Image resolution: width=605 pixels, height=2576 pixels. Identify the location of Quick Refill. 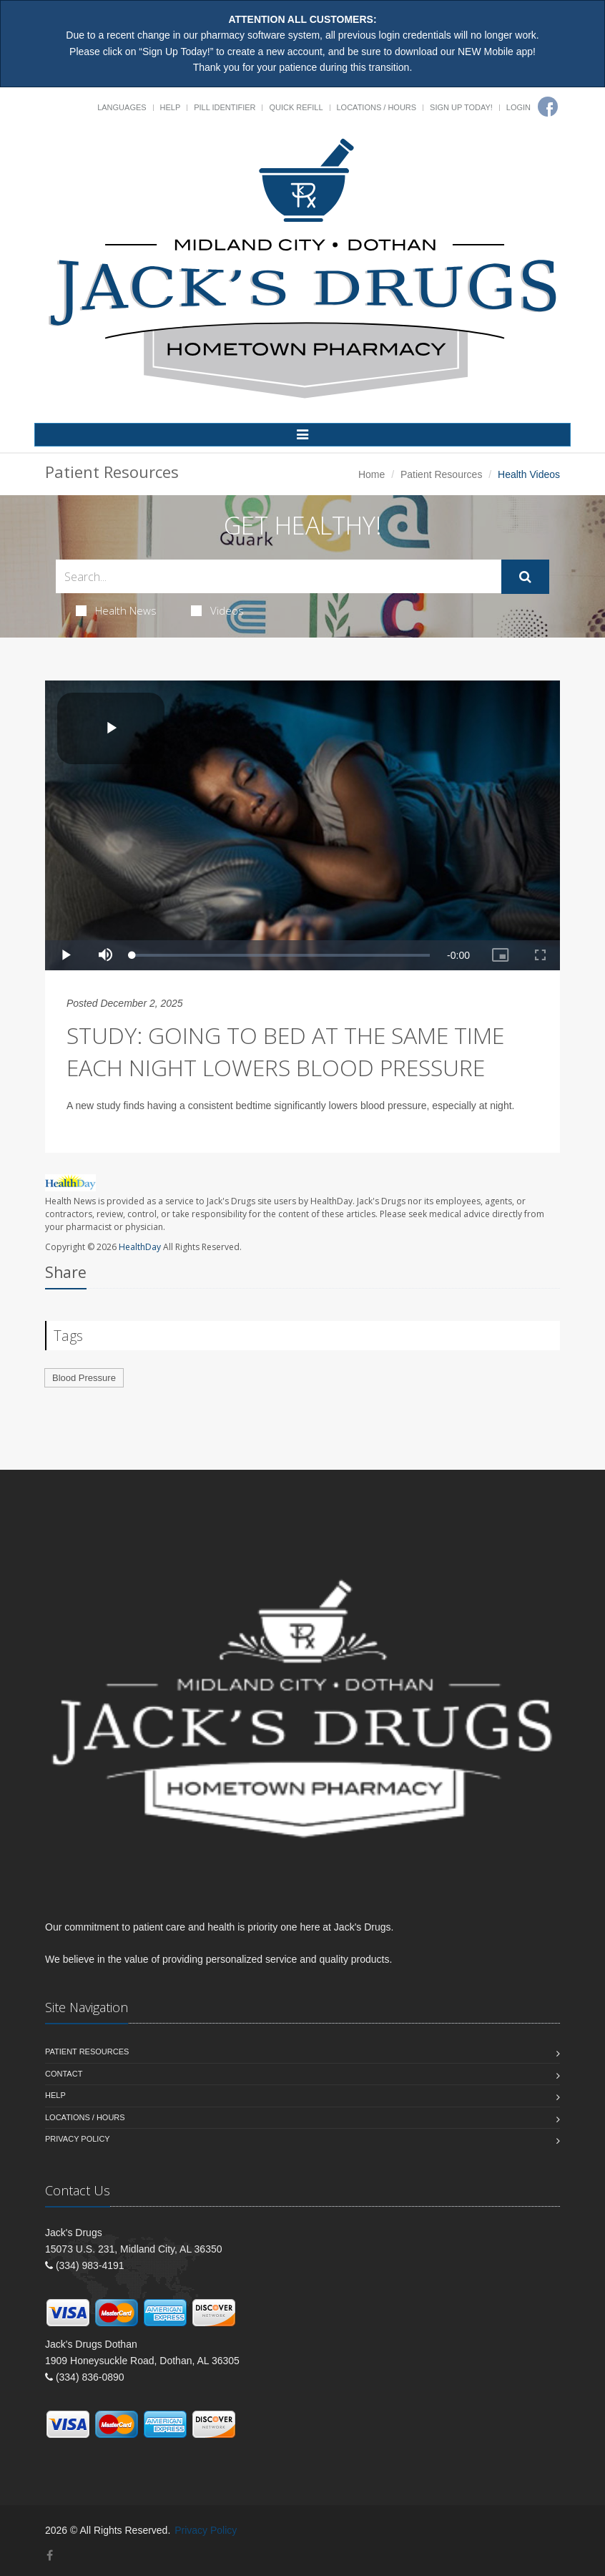
(296, 107).